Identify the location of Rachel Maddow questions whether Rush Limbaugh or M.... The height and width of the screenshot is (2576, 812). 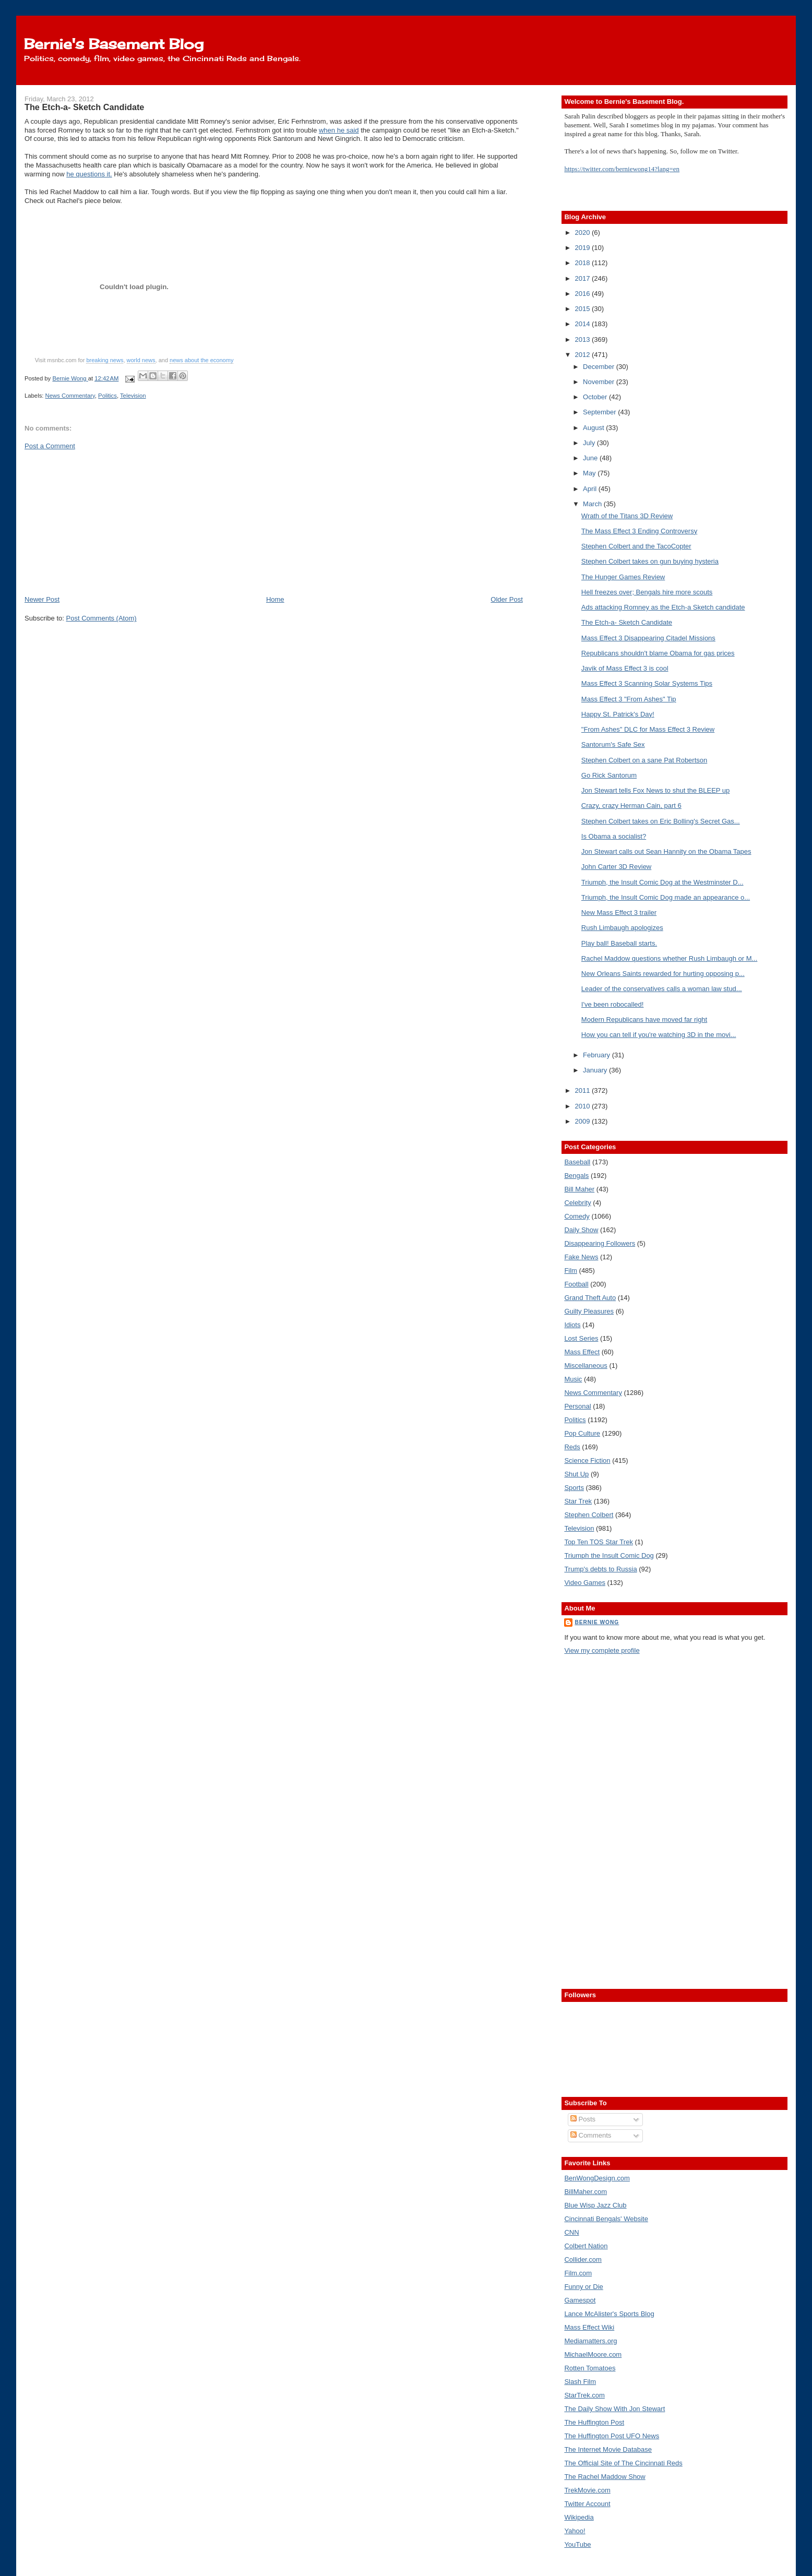
(669, 958).